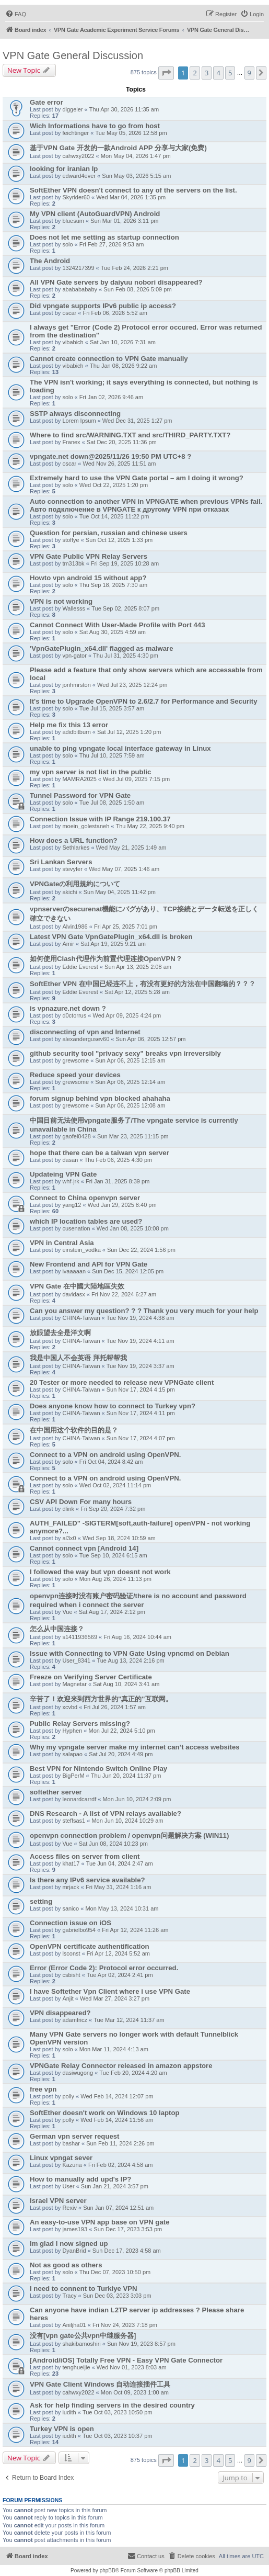 The image size is (269, 2576). Describe the element at coordinates (95, 126) in the screenshot. I see `Wich Informations have to go from host` at that location.